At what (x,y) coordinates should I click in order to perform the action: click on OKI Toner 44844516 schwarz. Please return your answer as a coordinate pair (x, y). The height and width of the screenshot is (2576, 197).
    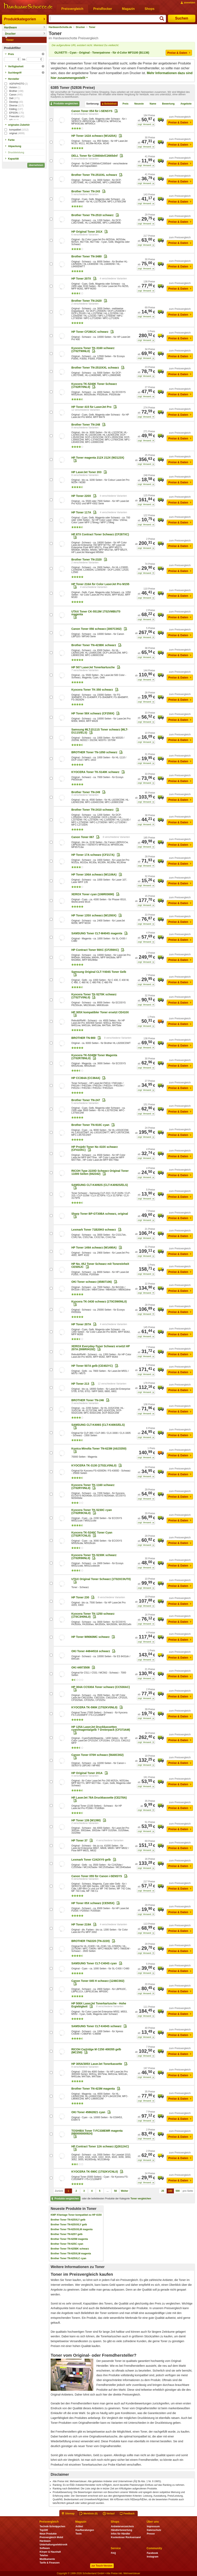
    Looking at the image, I should click on (90, 1651).